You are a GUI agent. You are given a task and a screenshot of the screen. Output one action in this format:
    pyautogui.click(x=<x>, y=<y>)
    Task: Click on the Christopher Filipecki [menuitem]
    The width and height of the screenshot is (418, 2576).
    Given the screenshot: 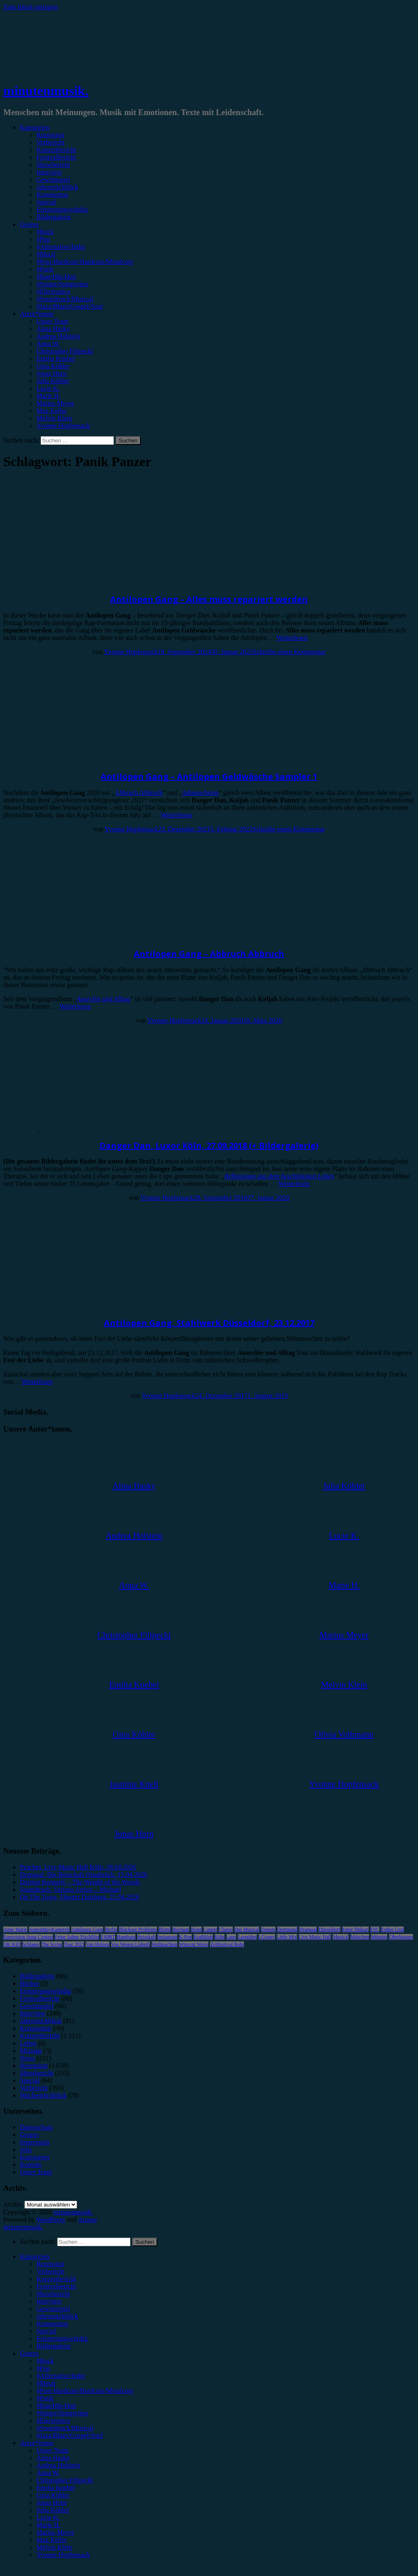 What is the action you would take?
    pyautogui.click(x=64, y=2480)
    